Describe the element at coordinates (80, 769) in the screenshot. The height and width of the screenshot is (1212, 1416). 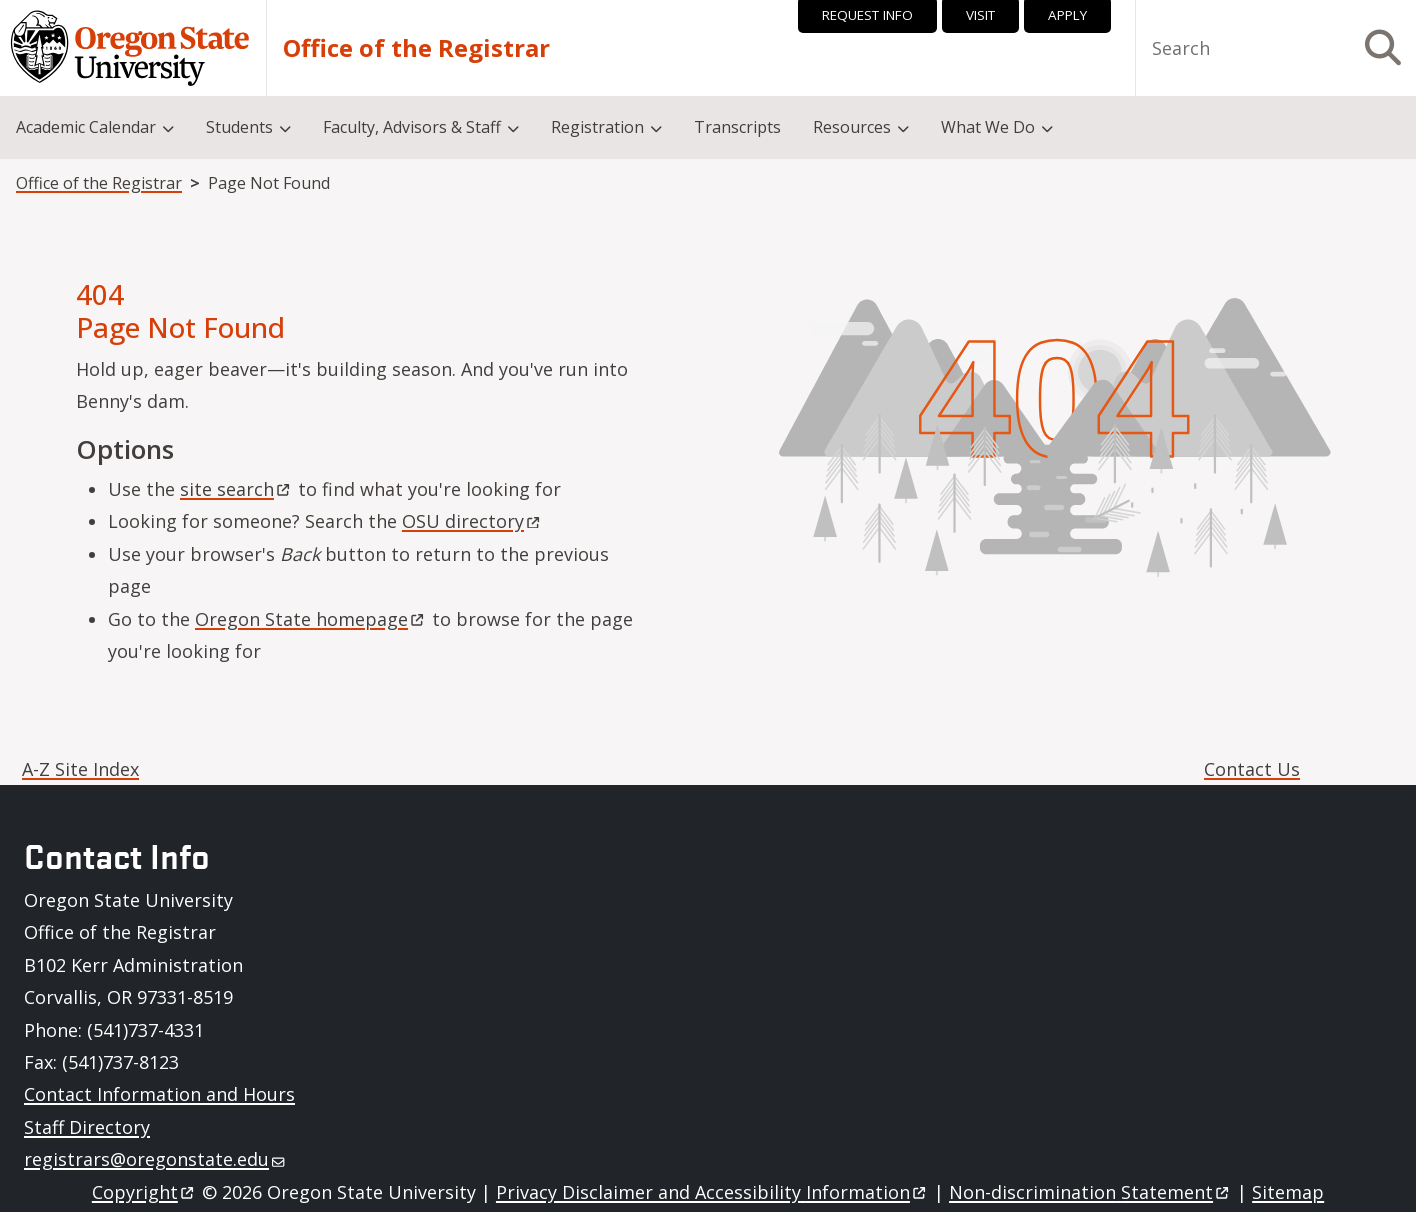
I see `A-Z Site Index` at that location.